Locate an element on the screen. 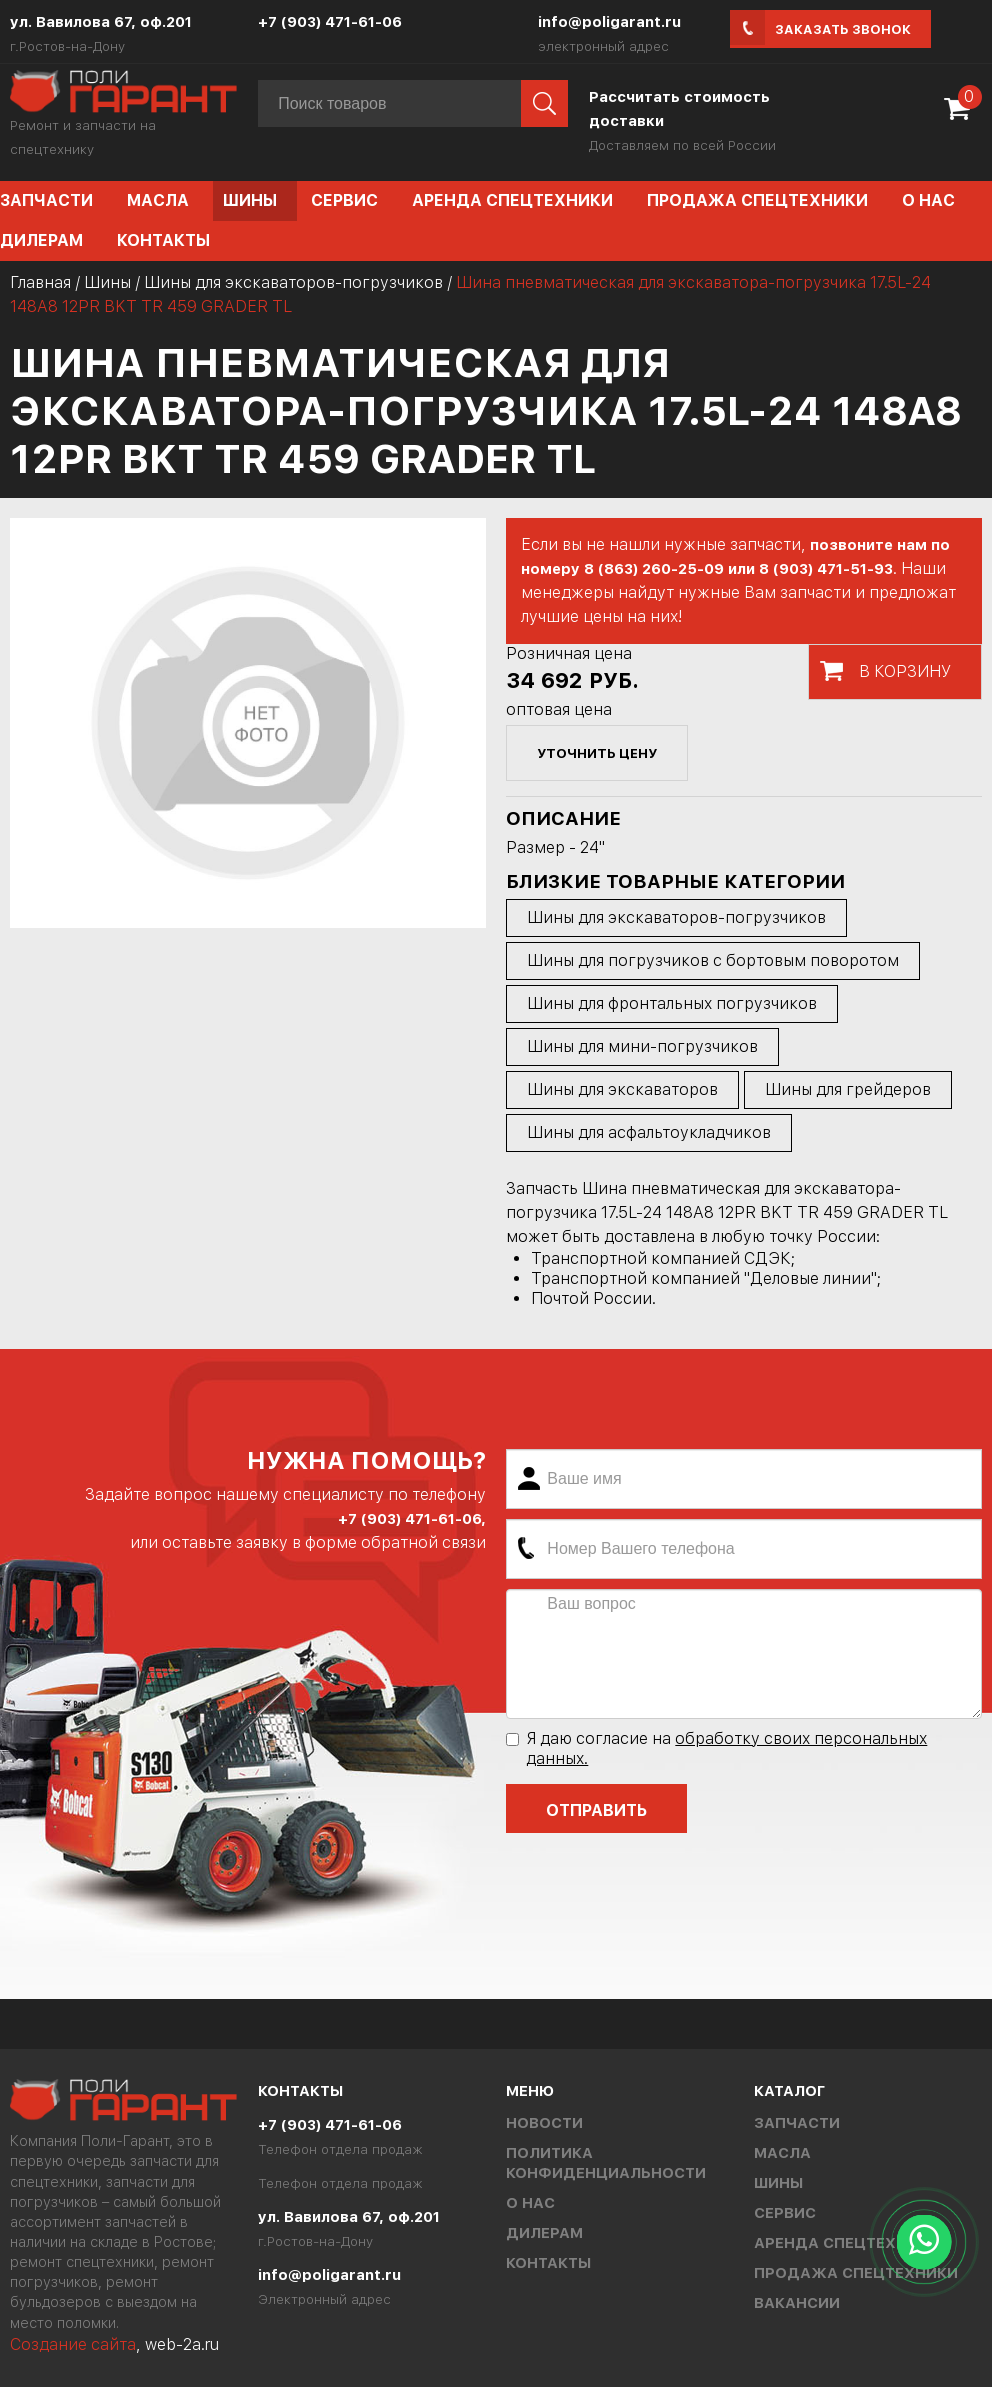 This screenshot has height=2387, width=992. Запчасти is located at coordinates (797, 2123).